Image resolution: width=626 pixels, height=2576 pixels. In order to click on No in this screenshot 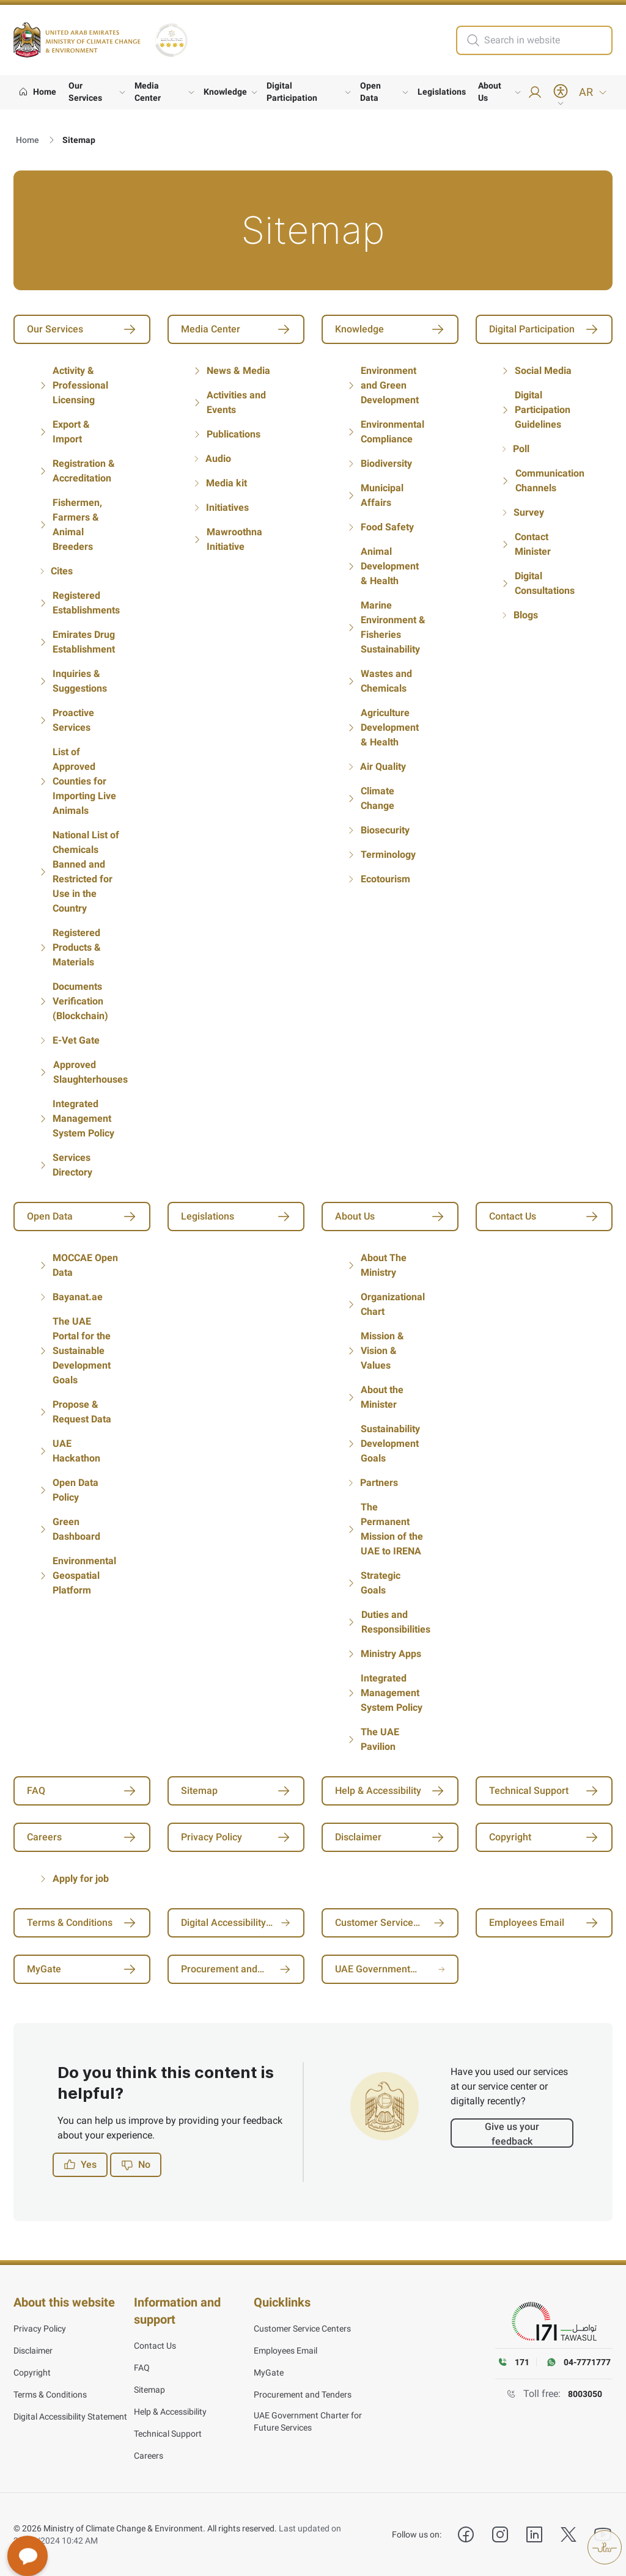, I will do `click(135, 2165)`.